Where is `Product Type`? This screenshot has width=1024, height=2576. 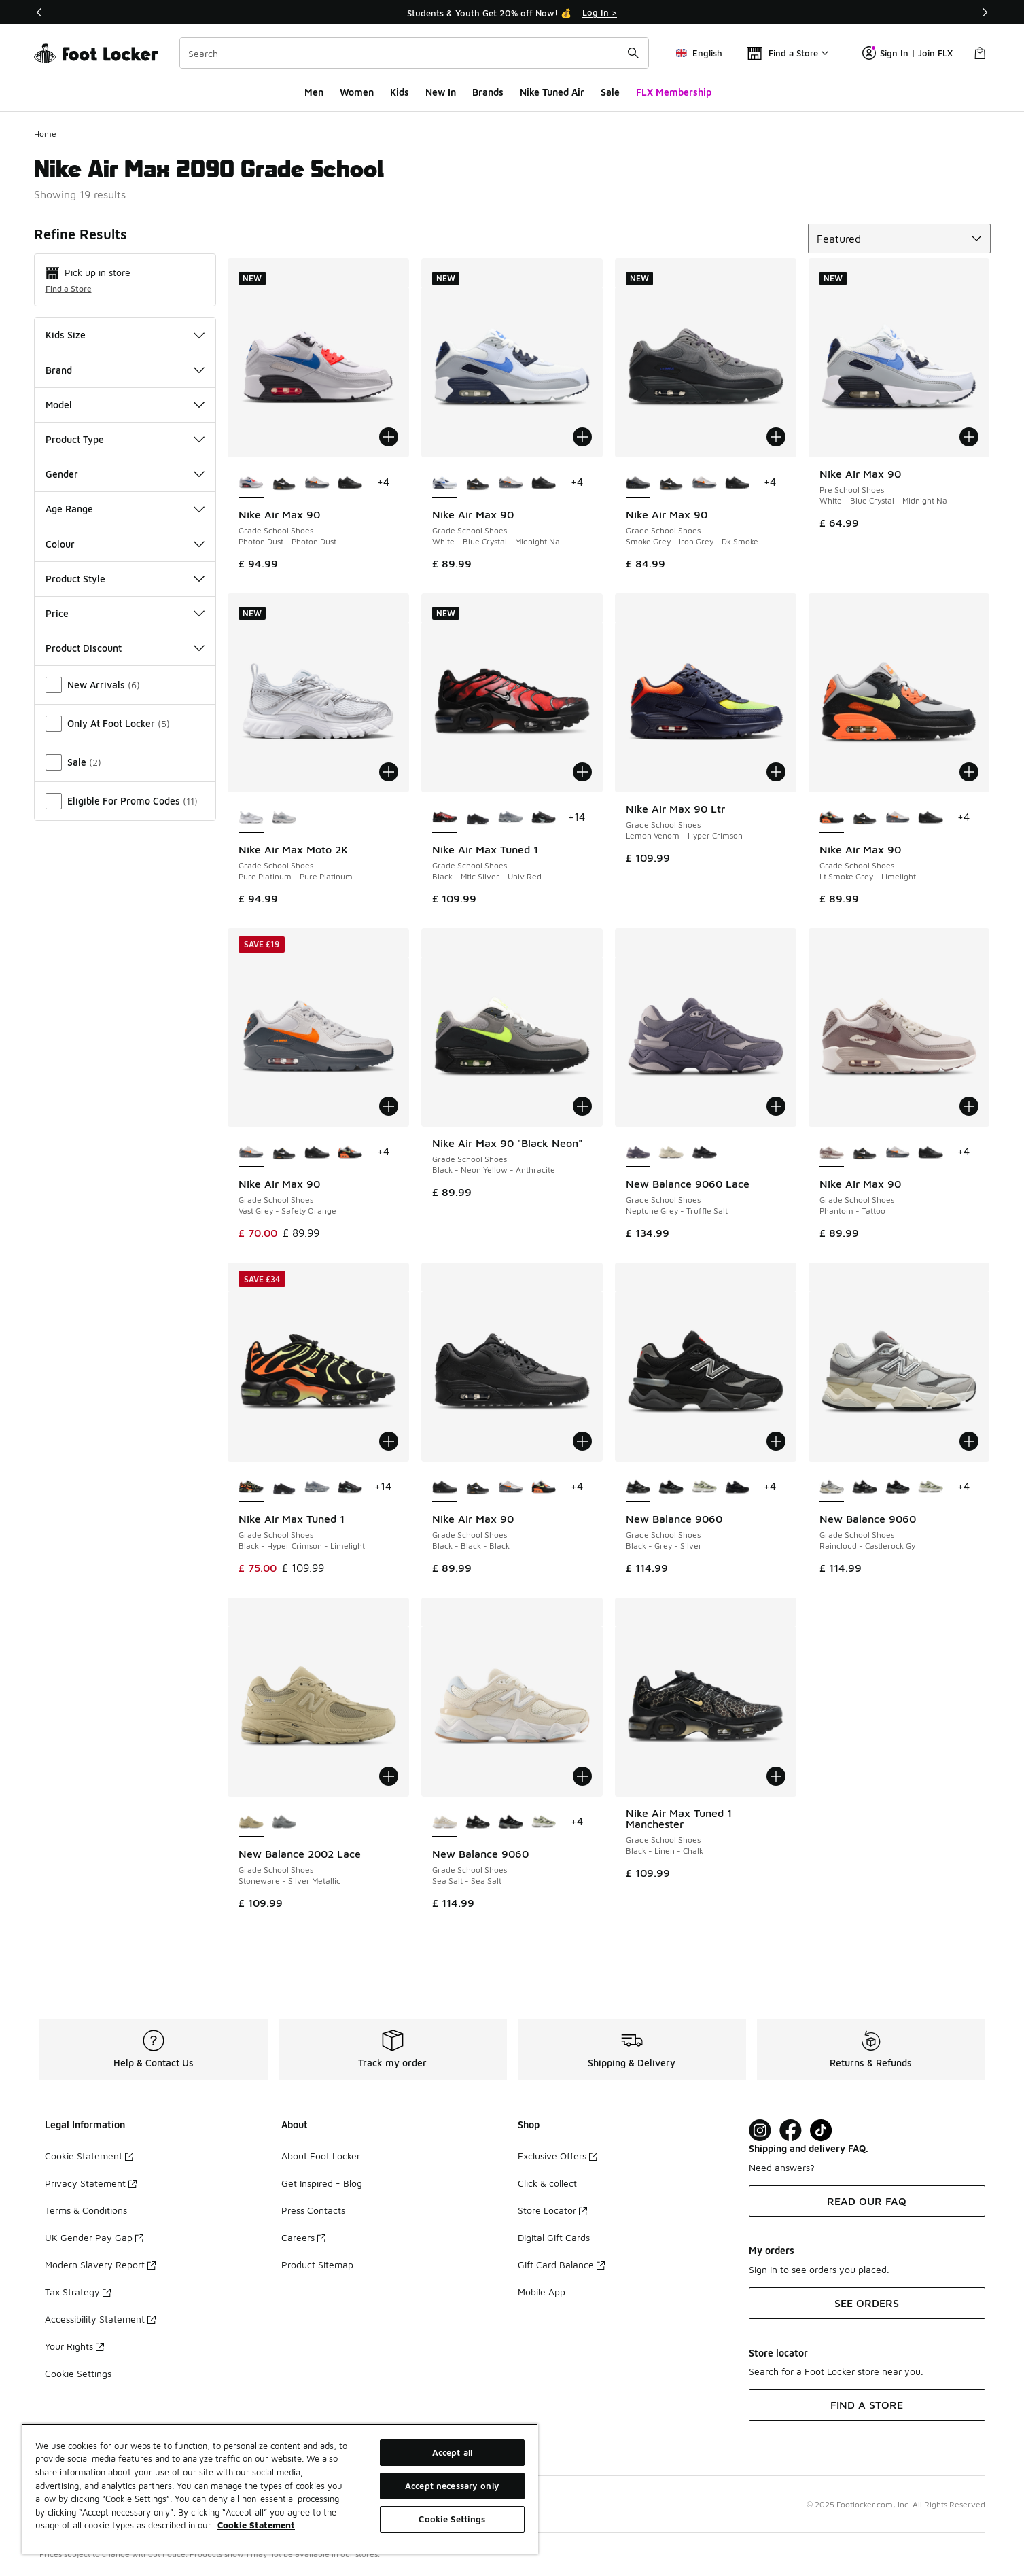 Product Type is located at coordinates (125, 439).